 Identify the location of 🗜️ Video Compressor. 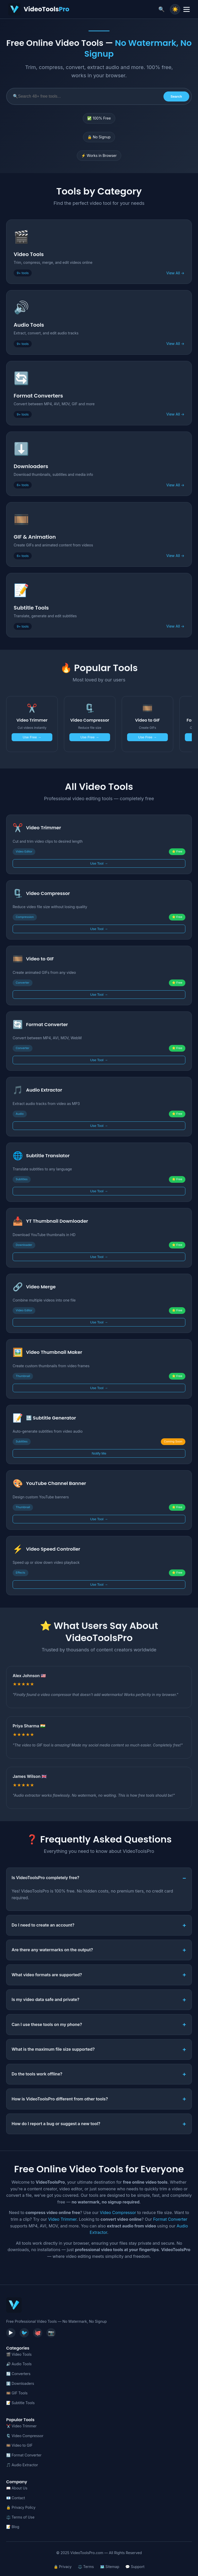
(24, 2436).